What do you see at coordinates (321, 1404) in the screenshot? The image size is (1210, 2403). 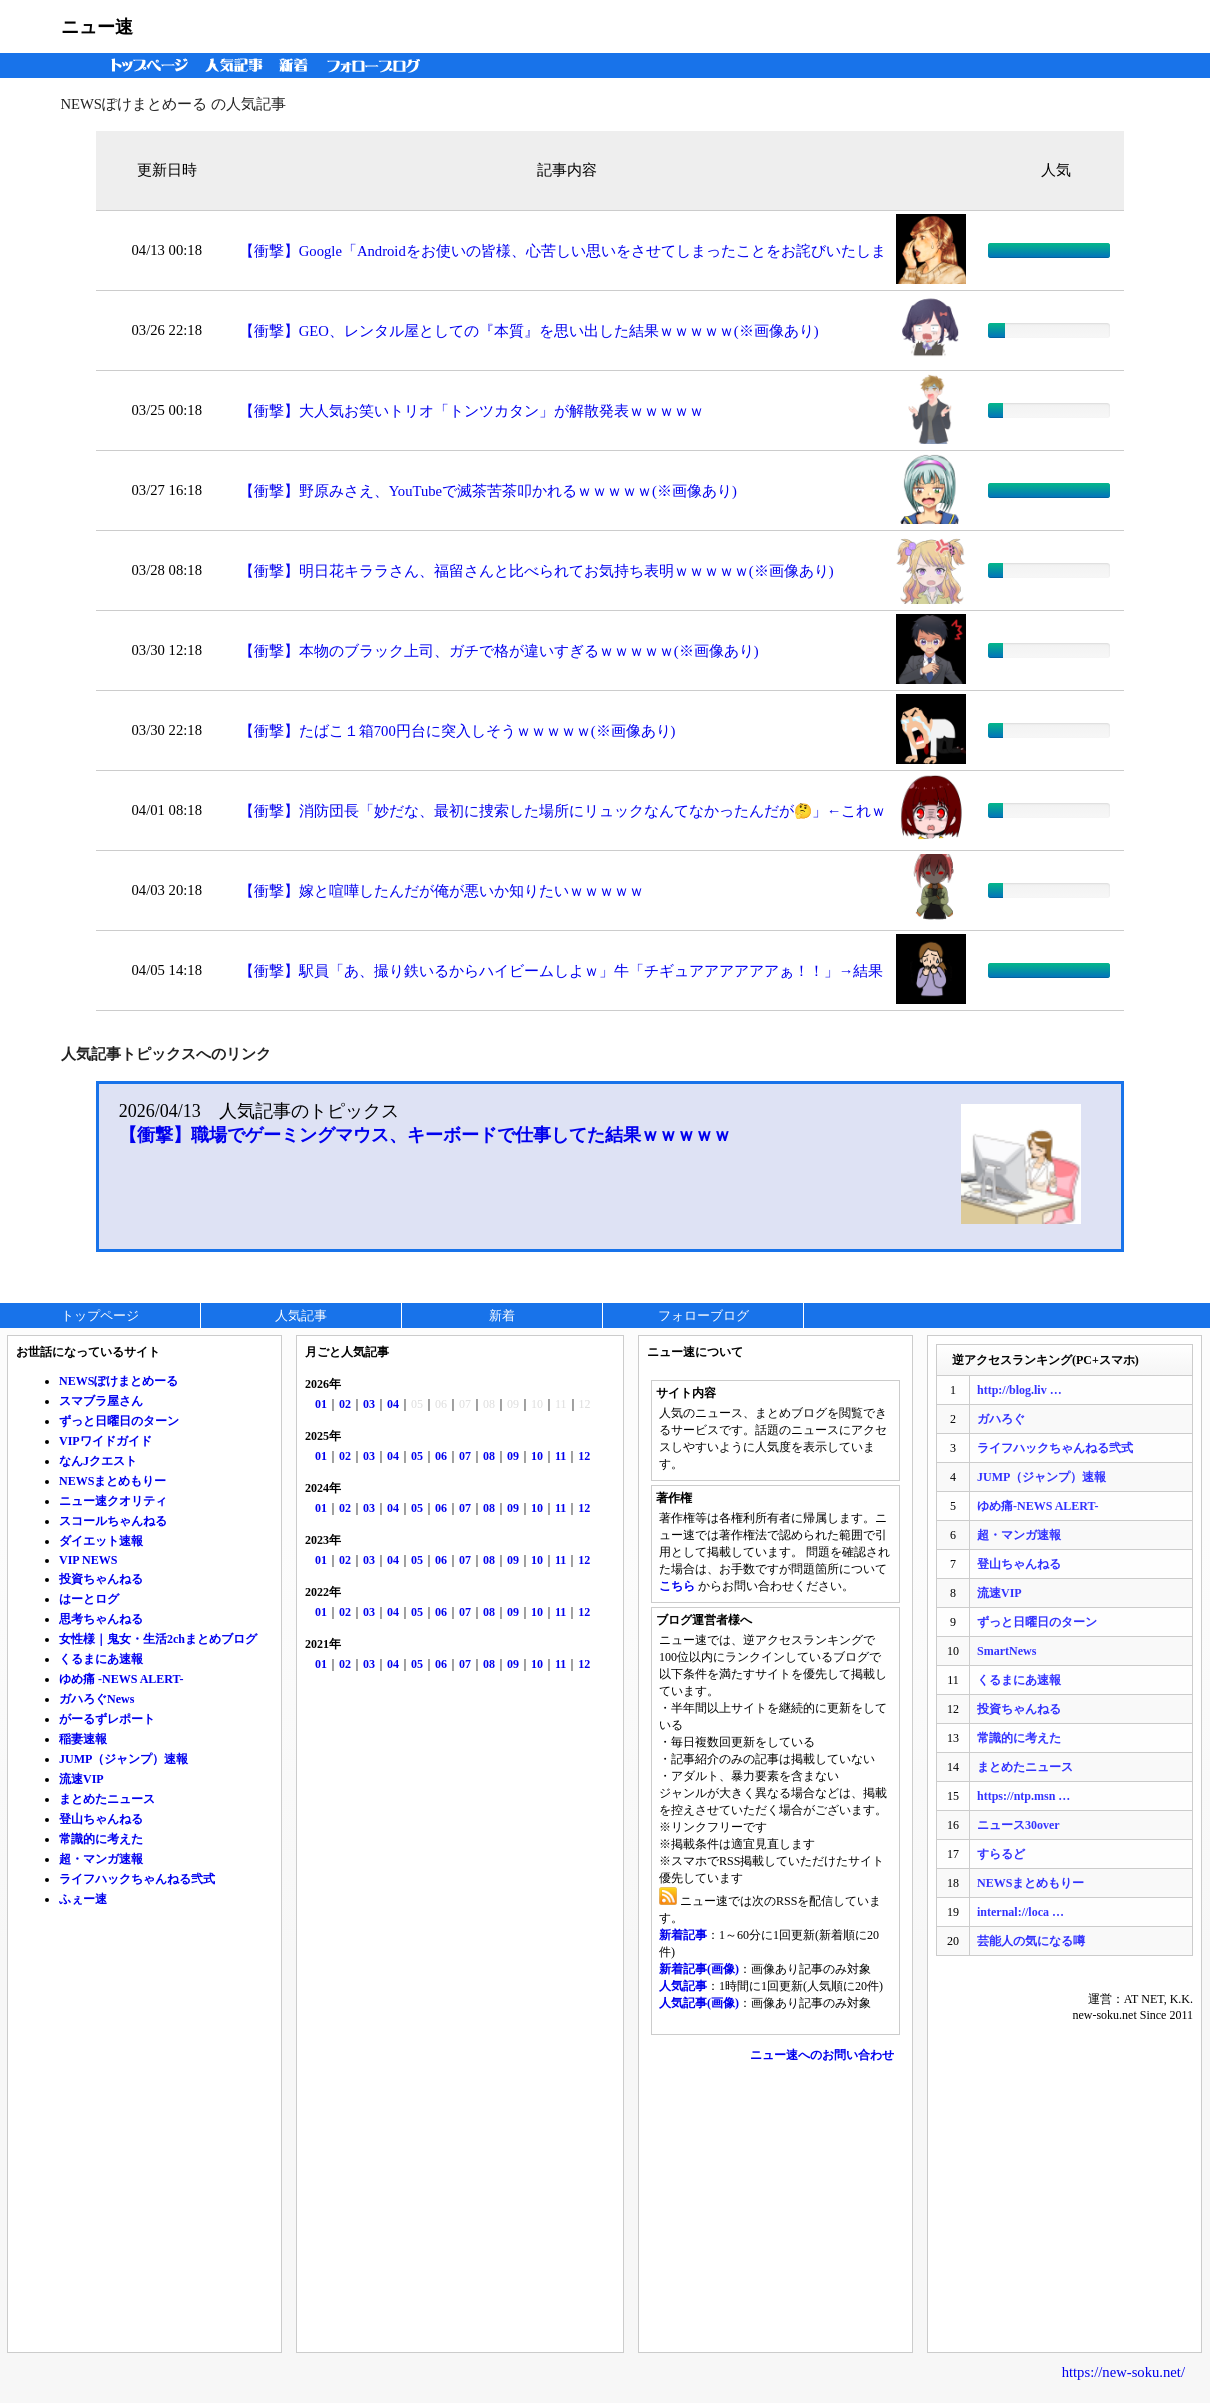 I see `01` at bounding box center [321, 1404].